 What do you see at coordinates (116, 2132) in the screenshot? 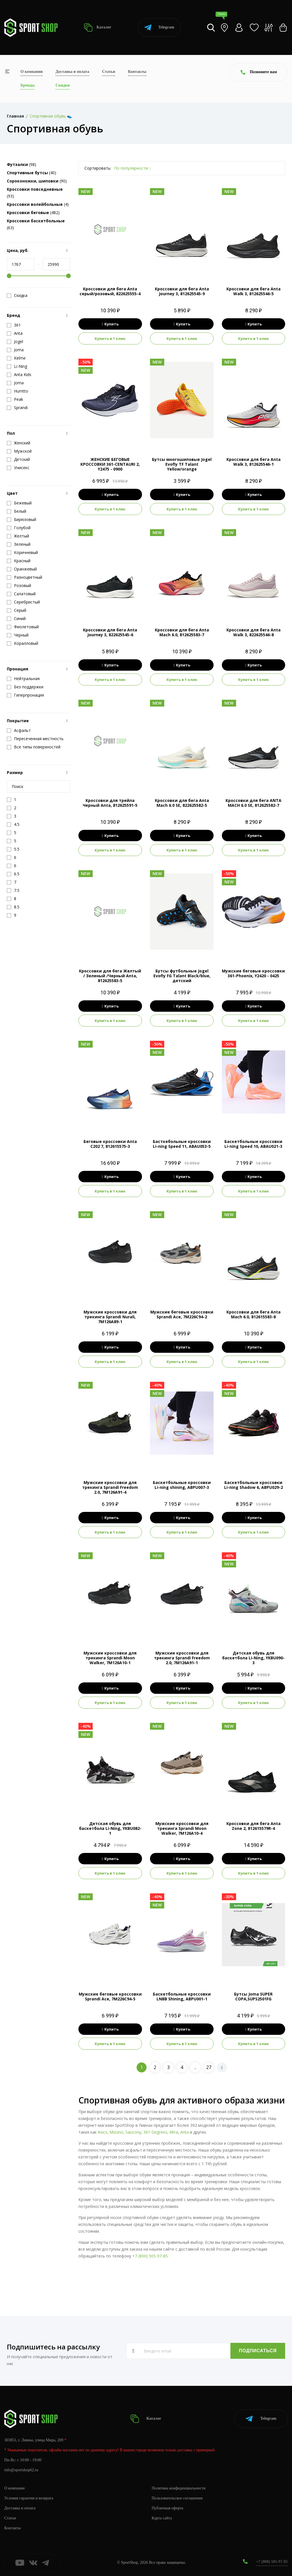
I see `Mizuno` at bounding box center [116, 2132].